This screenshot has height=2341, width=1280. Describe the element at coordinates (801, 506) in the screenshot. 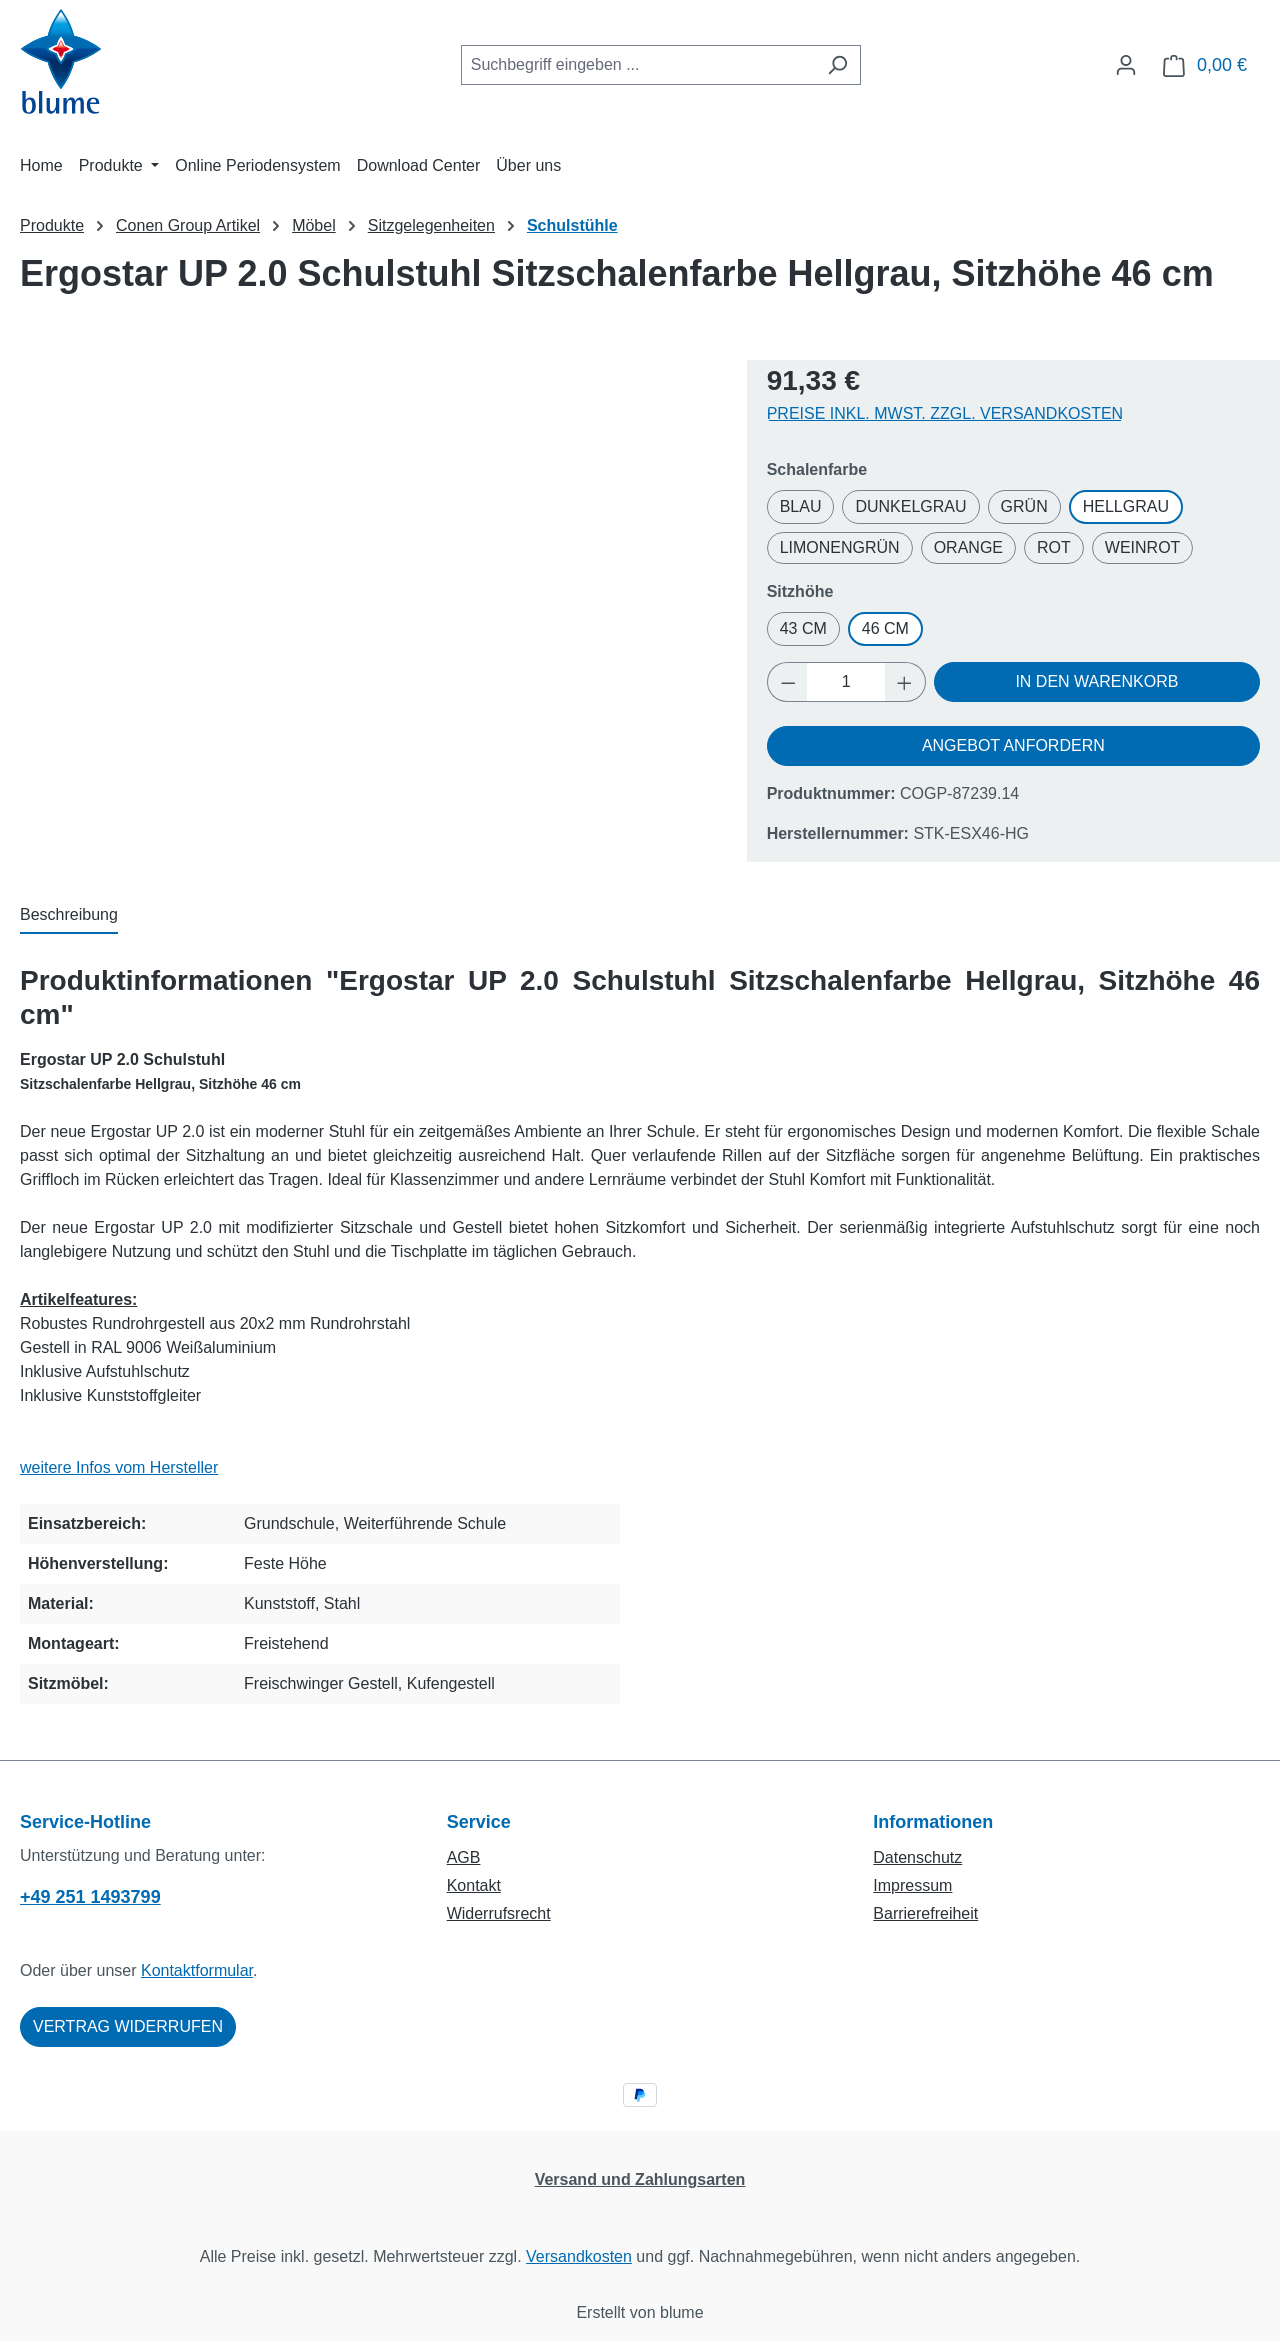

I see `Blau` at that location.